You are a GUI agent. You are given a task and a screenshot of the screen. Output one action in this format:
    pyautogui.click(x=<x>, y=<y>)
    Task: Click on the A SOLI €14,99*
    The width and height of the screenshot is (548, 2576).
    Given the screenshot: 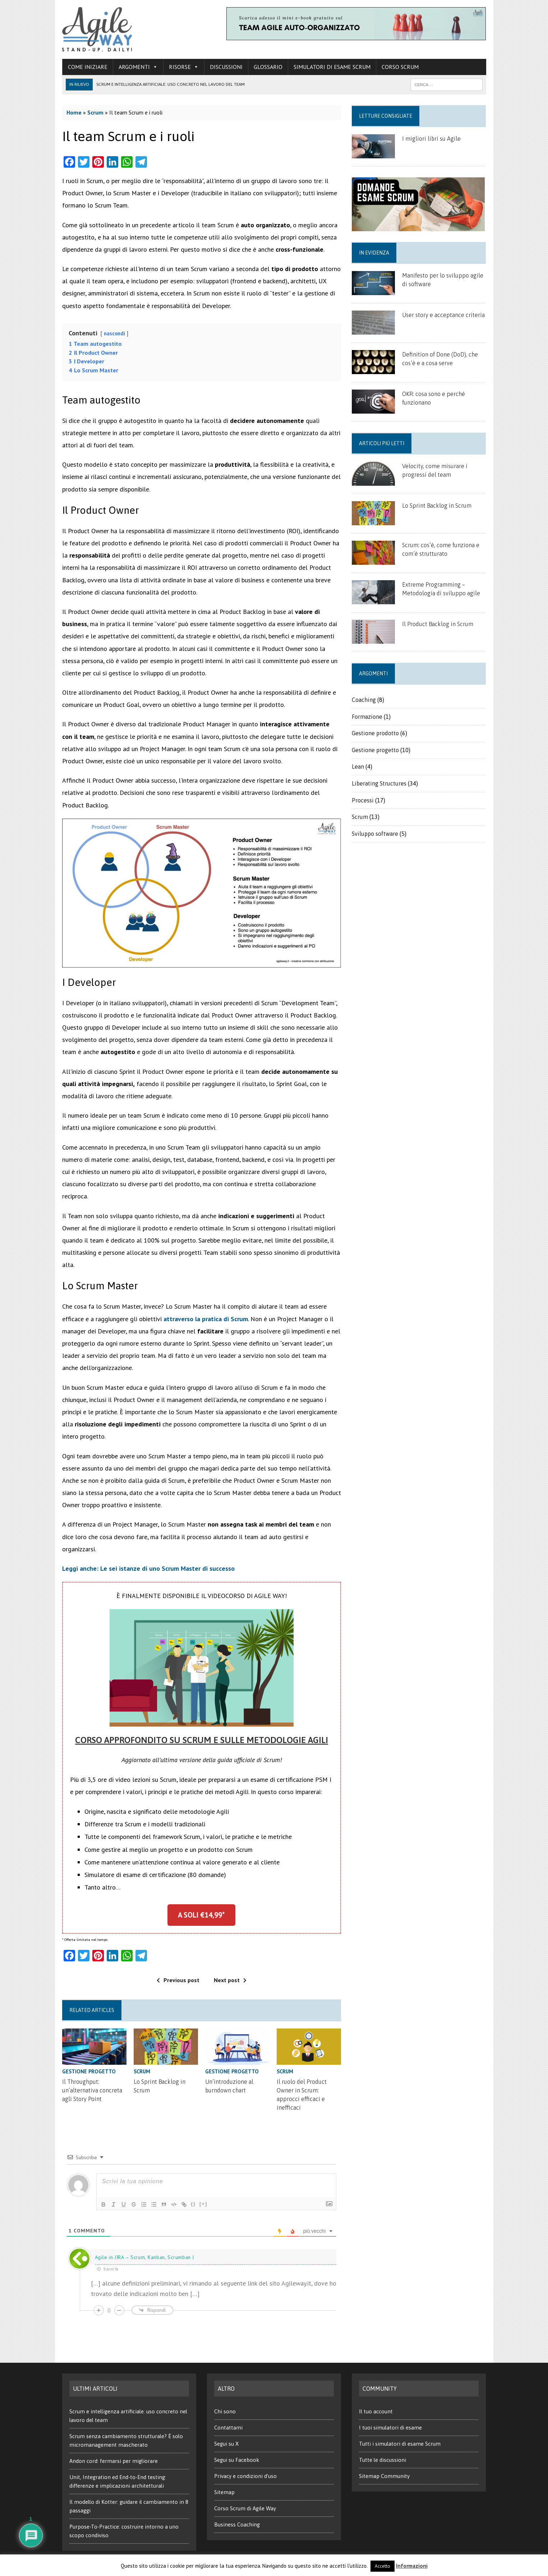 What is the action you would take?
    pyautogui.click(x=201, y=1915)
    